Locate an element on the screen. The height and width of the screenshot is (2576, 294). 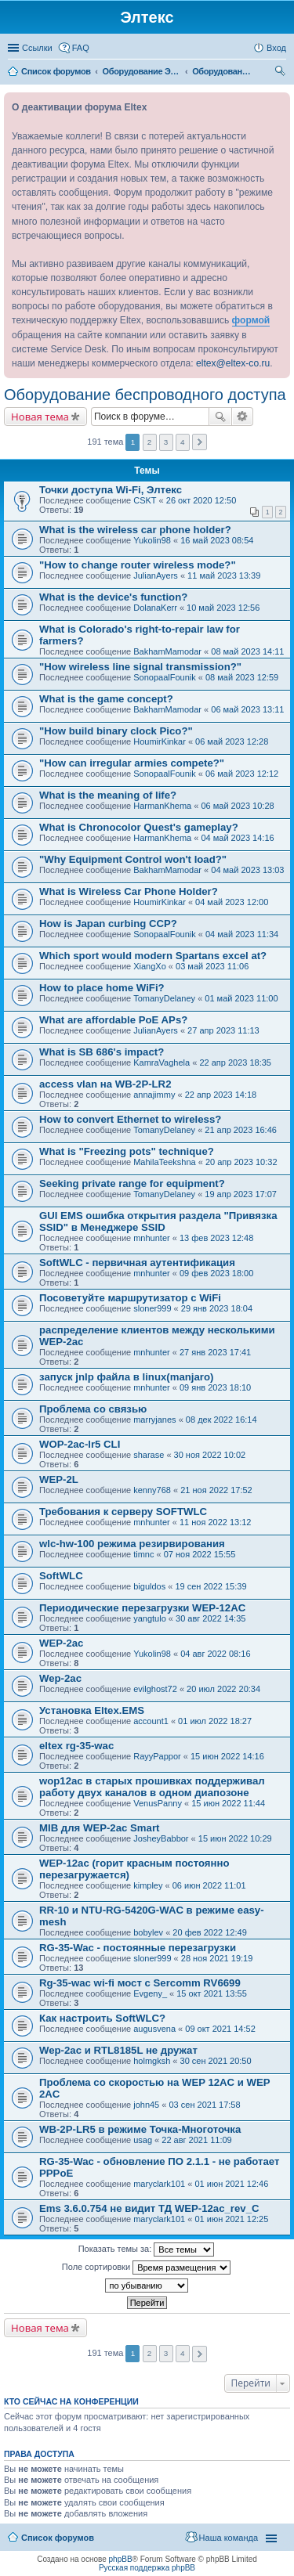
WOP-2ac-lr5 CLI is located at coordinates (79, 1444).